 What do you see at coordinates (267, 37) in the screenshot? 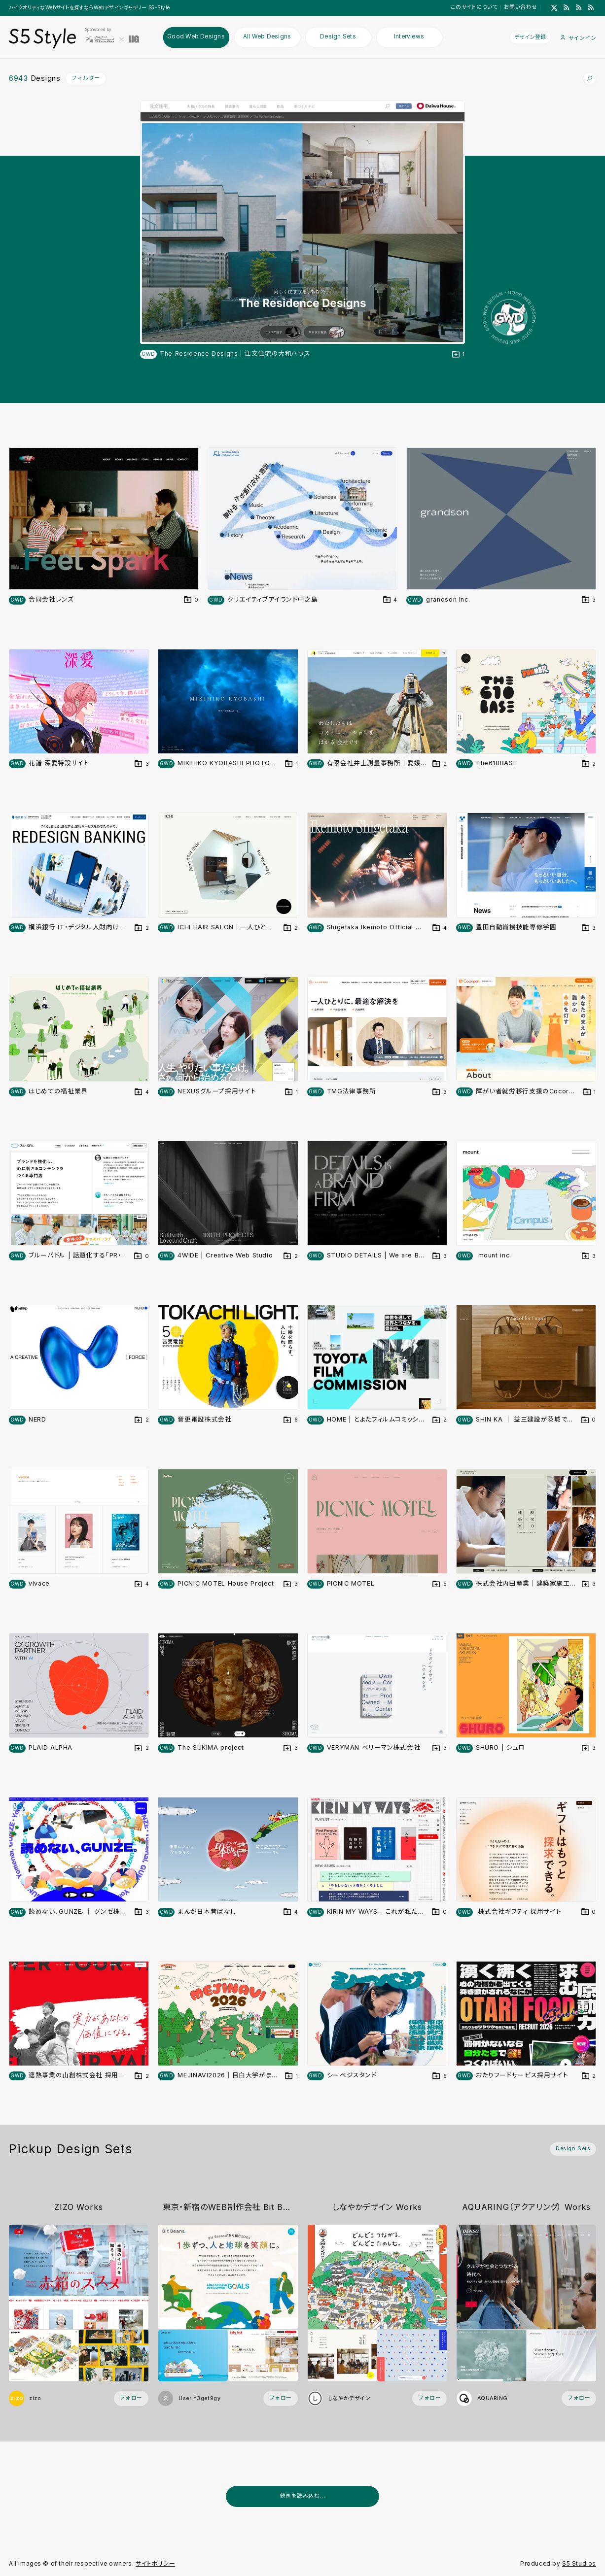
I see `All Web Designs` at bounding box center [267, 37].